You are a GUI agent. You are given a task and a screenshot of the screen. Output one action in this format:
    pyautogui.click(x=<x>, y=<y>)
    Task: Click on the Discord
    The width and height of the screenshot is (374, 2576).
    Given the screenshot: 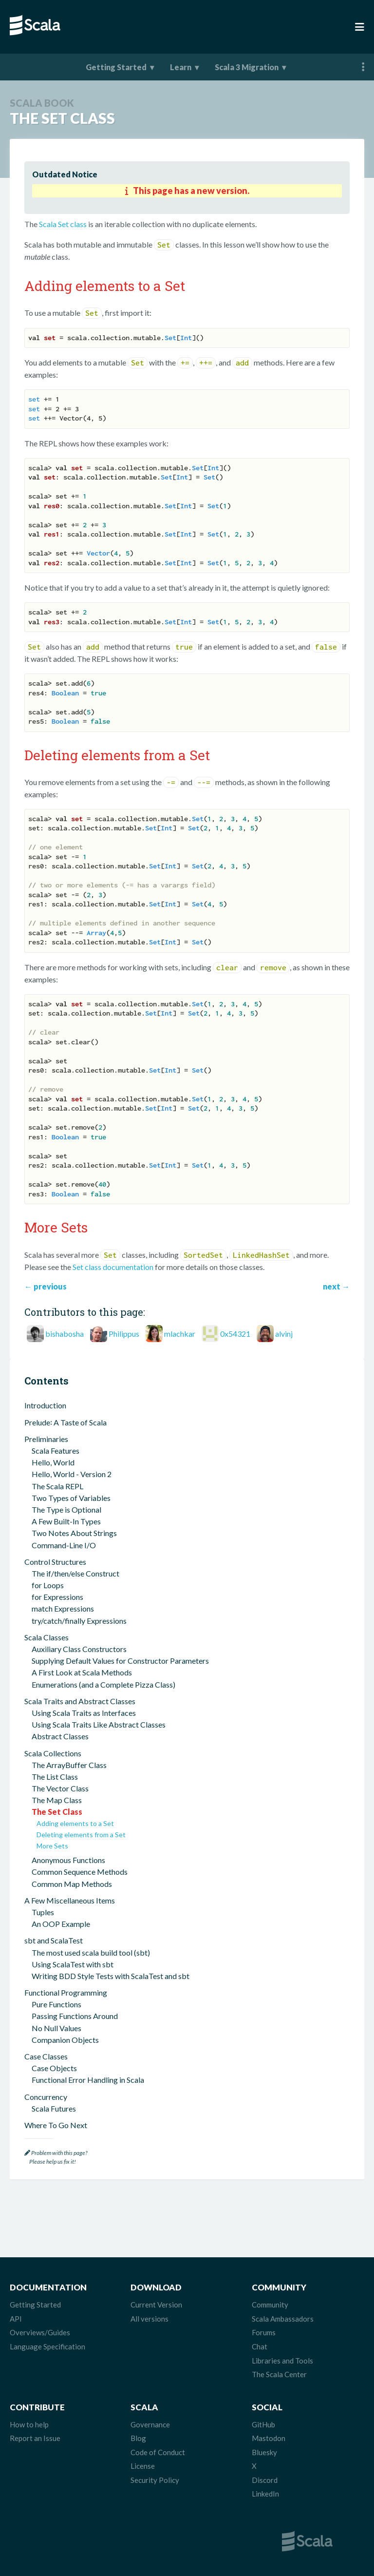 What is the action you would take?
    pyautogui.click(x=265, y=2480)
    